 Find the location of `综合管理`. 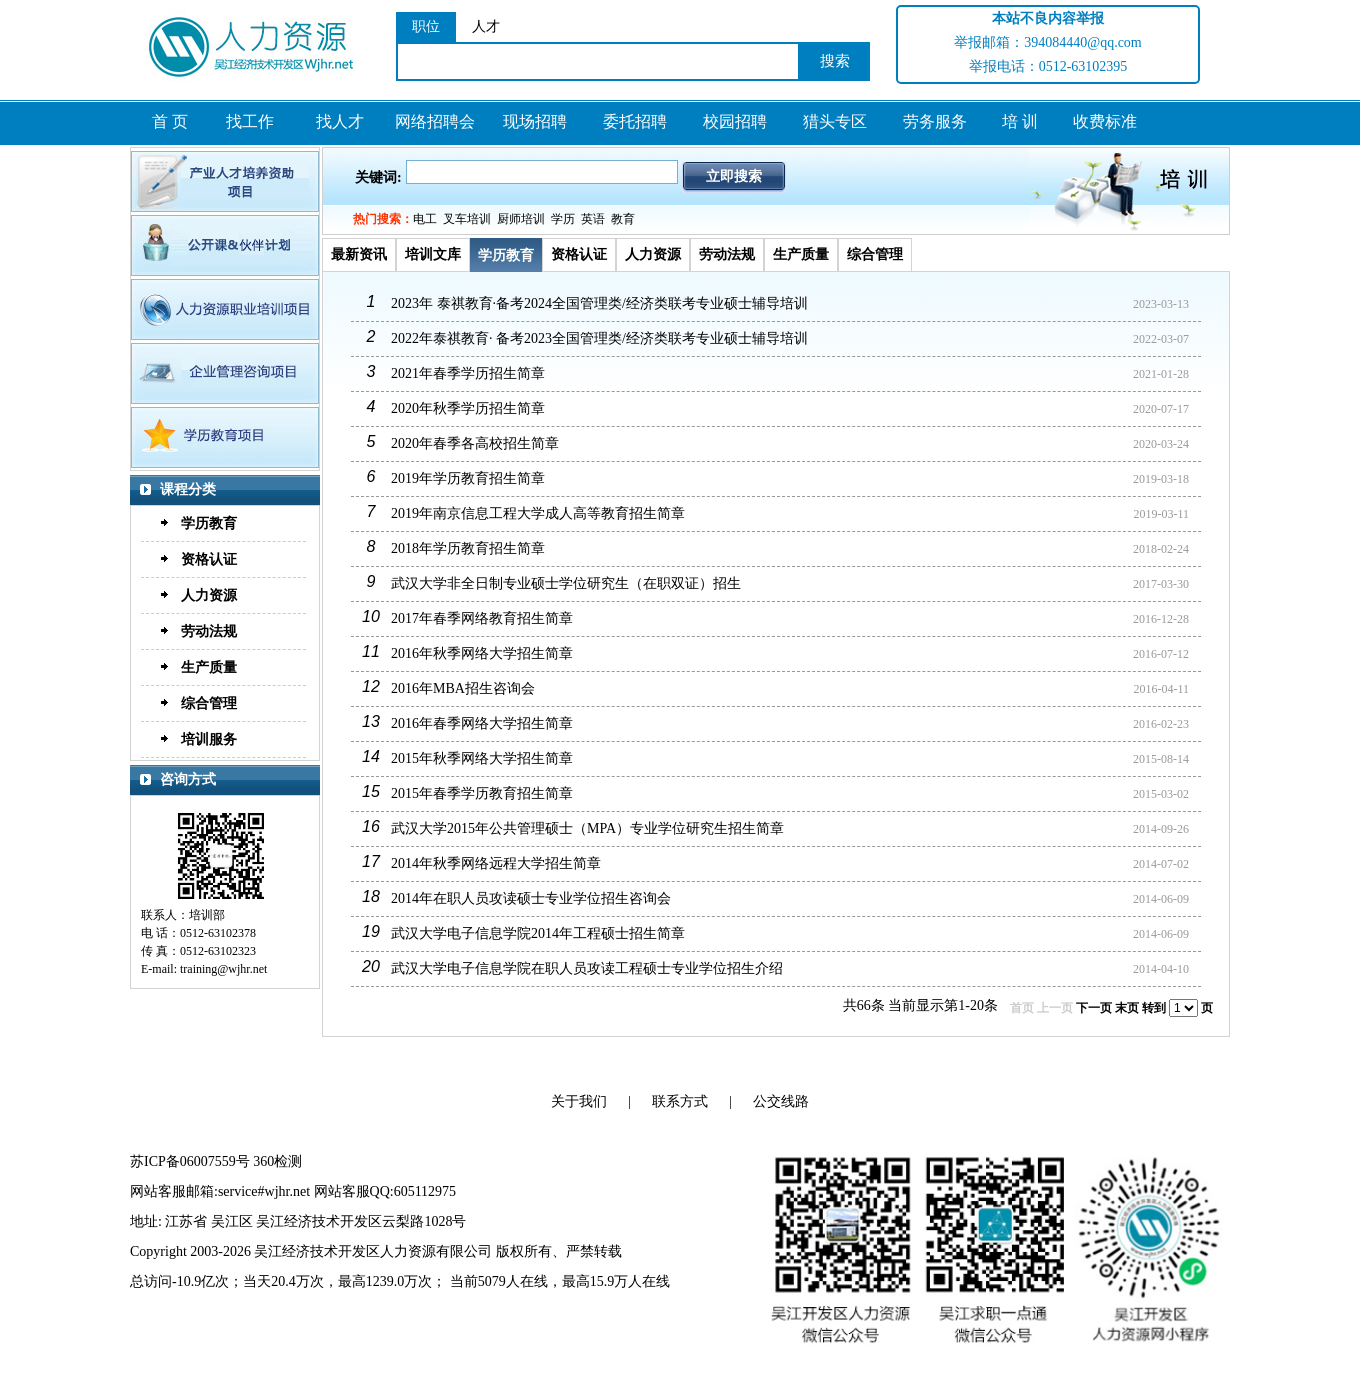

综合管理 is located at coordinates (209, 703).